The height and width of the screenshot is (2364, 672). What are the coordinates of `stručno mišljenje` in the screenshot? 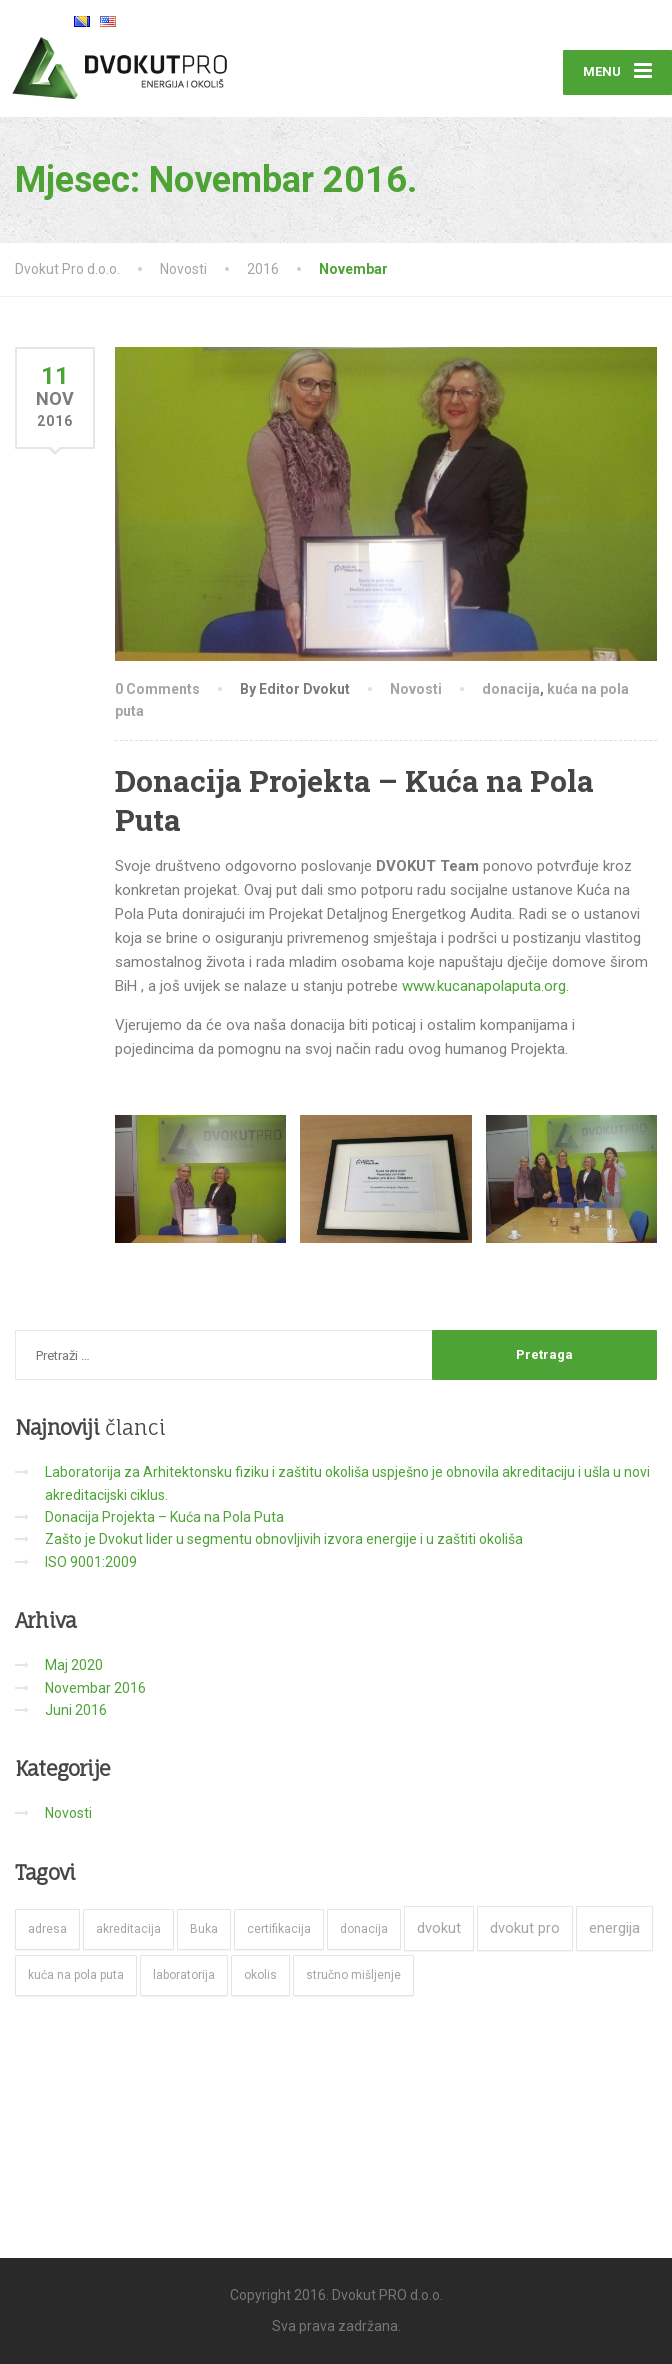 It's located at (353, 1975).